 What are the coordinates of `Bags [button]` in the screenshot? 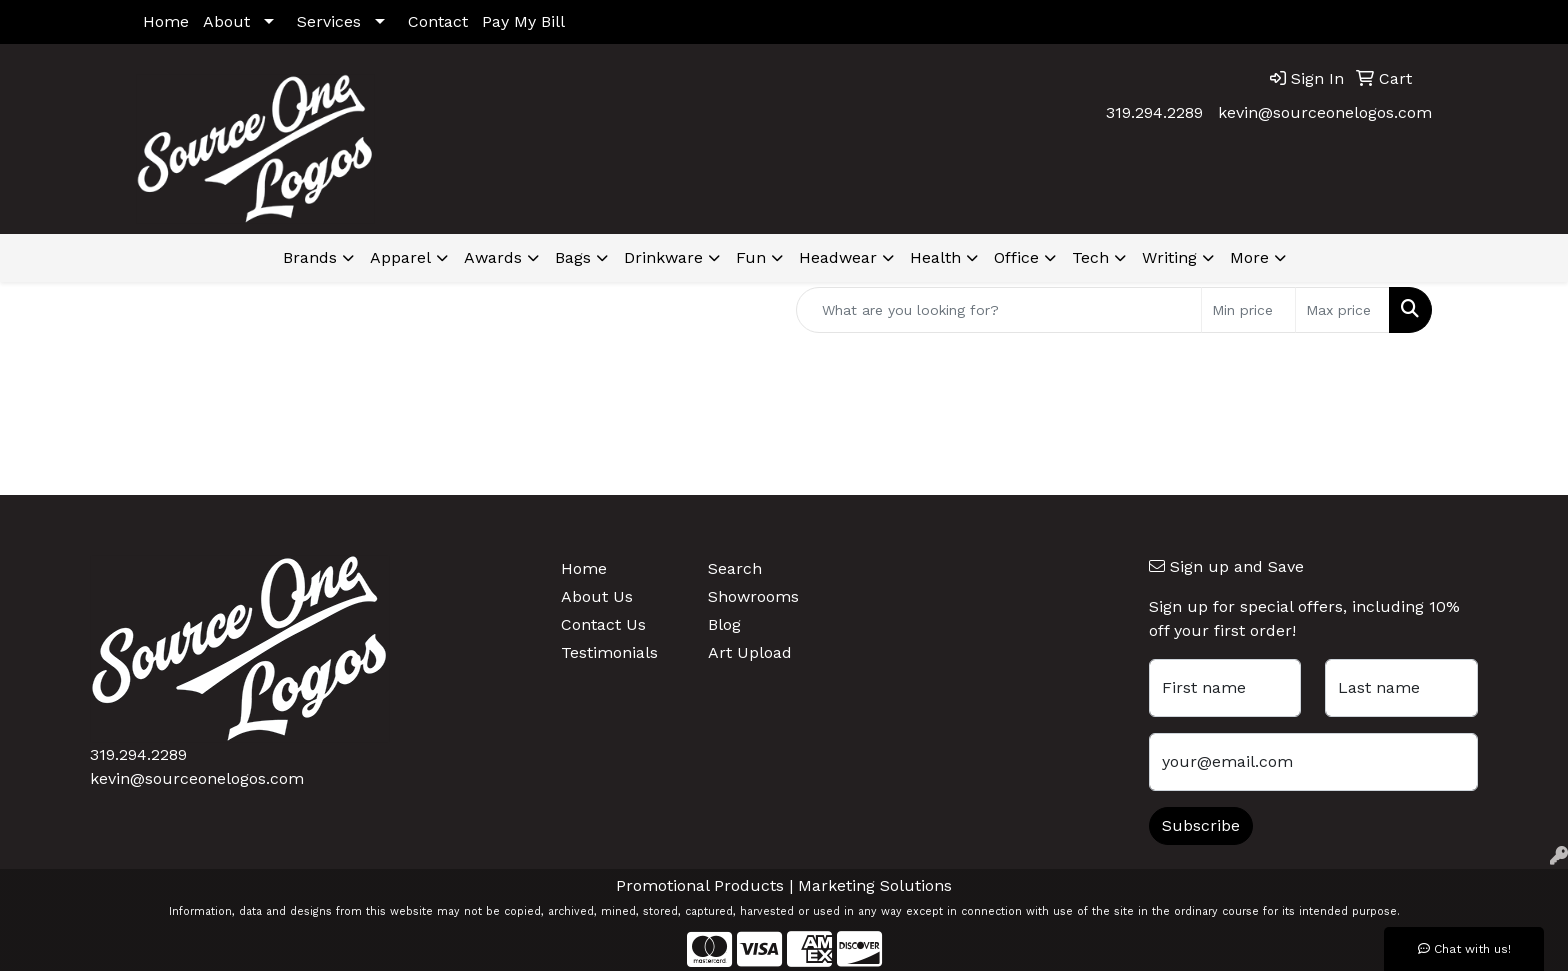 It's located at (573, 257).